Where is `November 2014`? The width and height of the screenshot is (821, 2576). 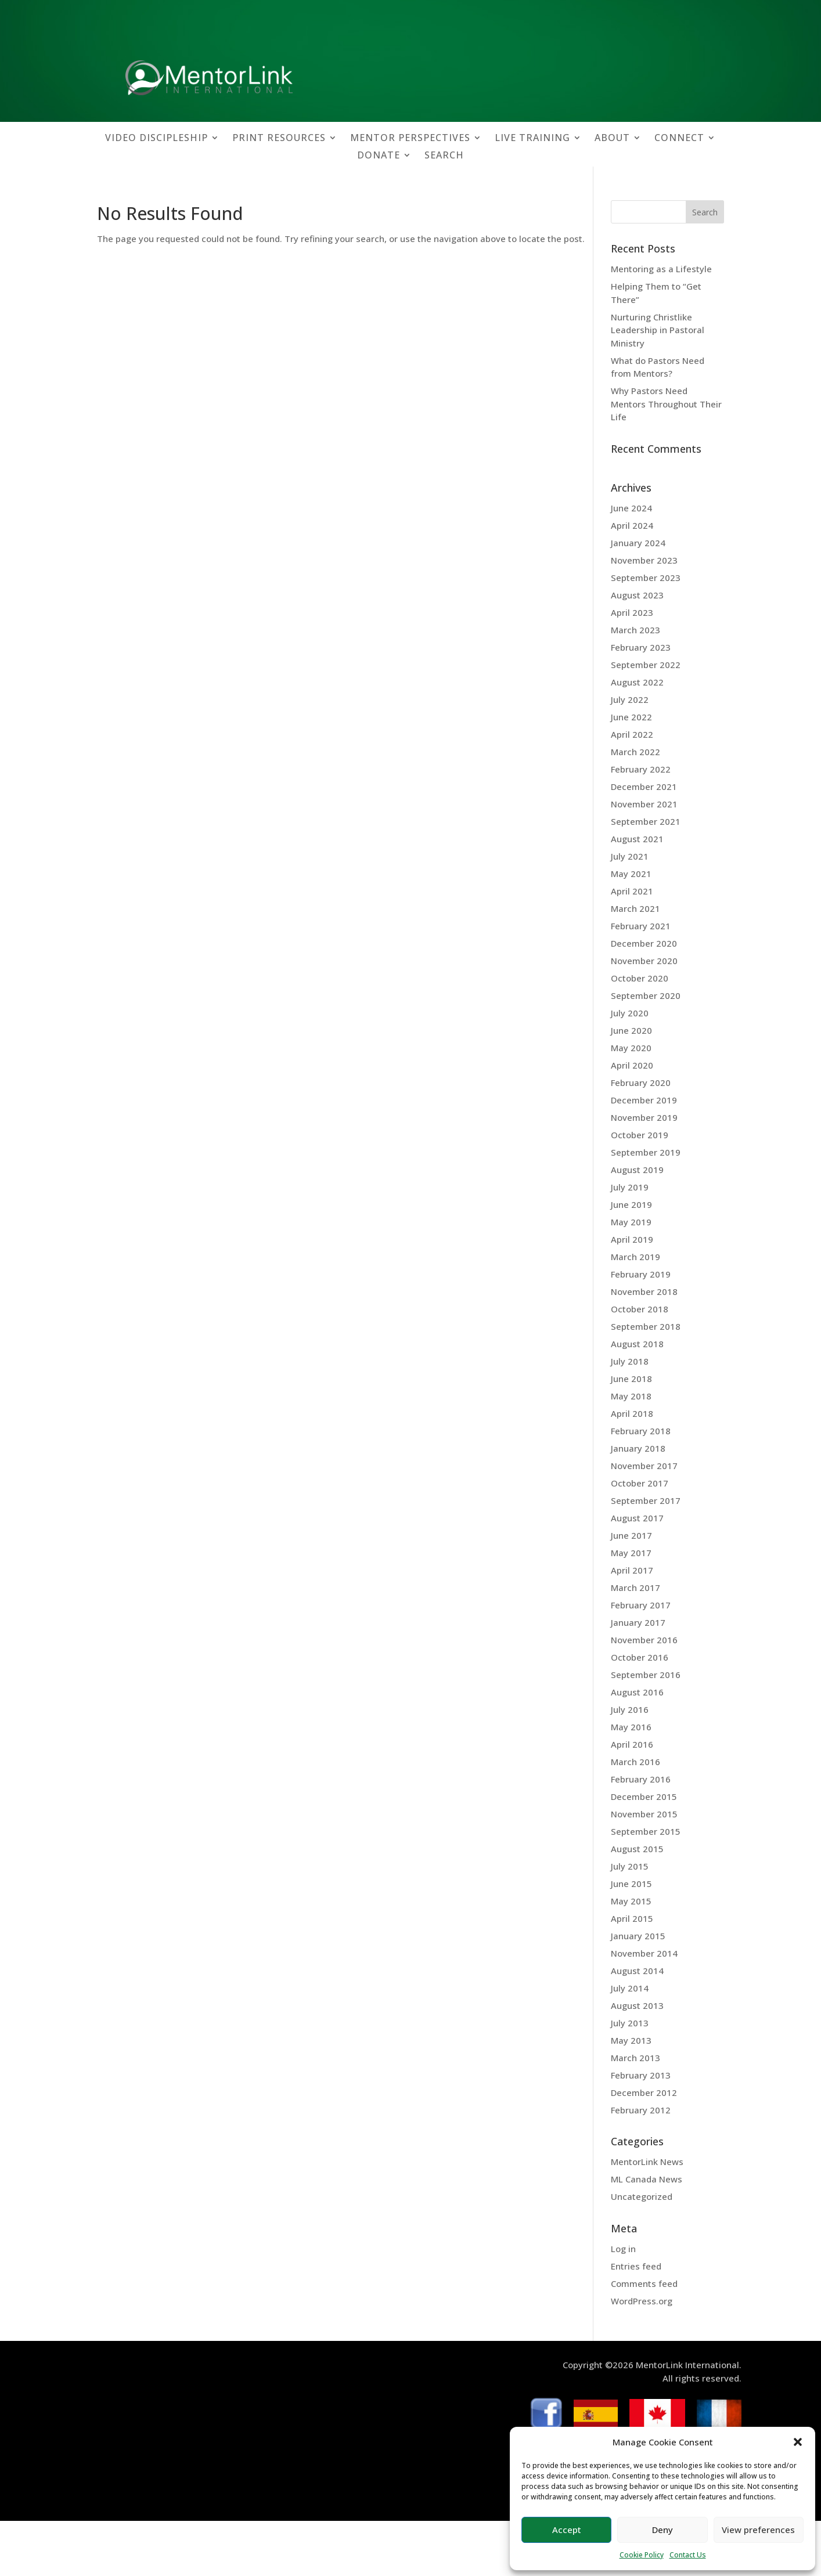
November 2014 is located at coordinates (644, 1953).